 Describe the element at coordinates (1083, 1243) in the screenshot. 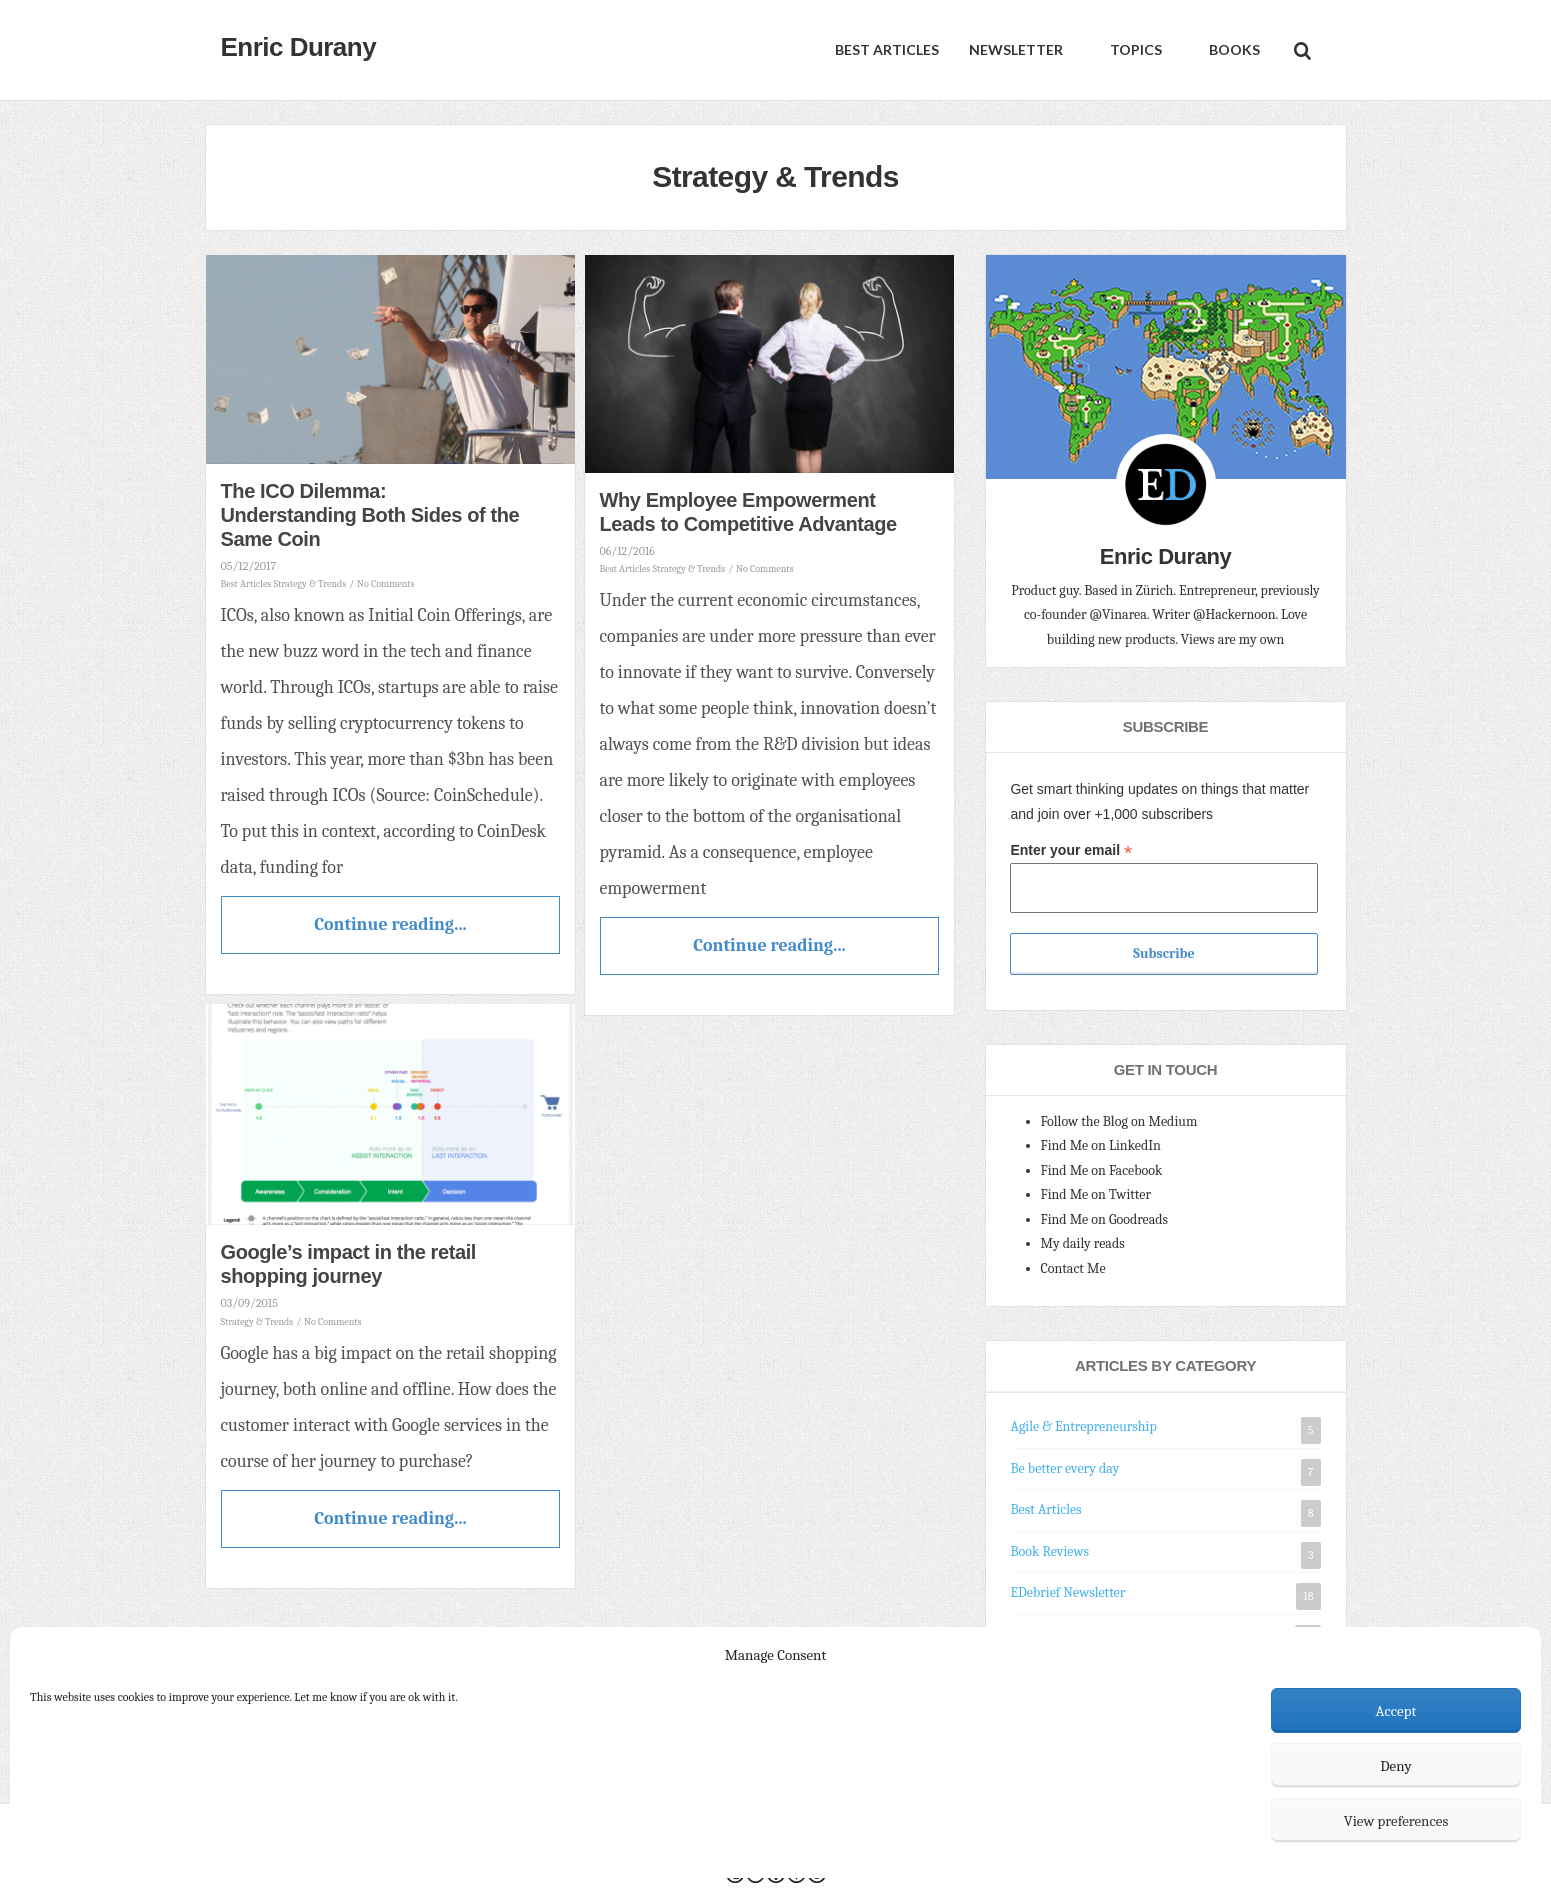

I see `My daily reads` at that location.